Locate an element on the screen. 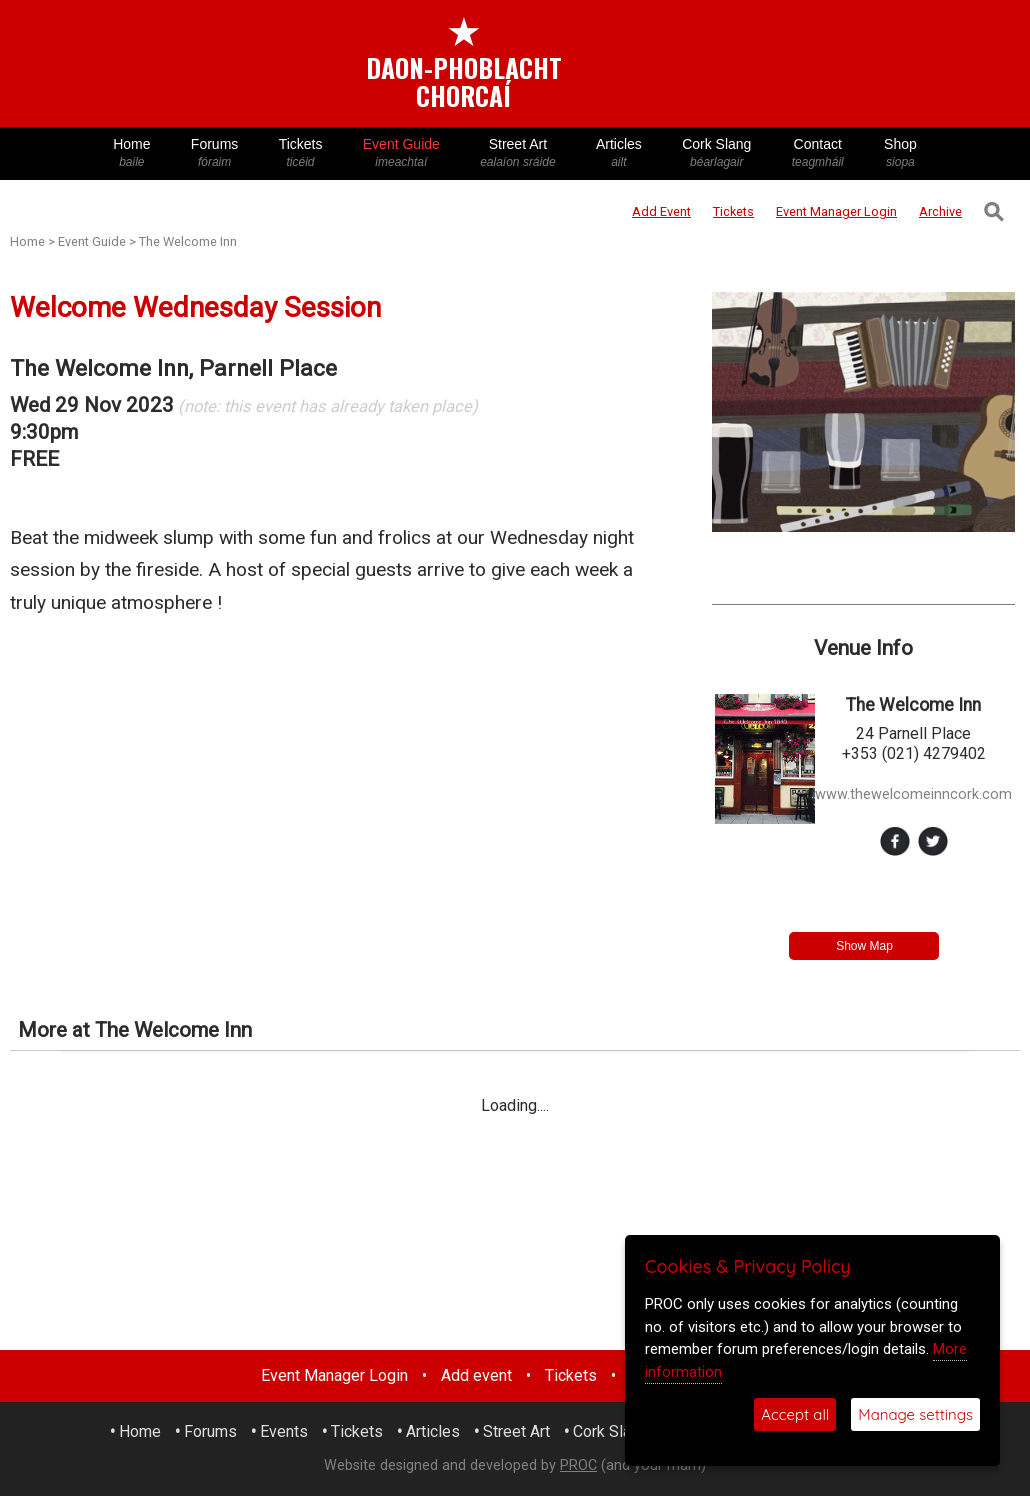  PROC is located at coordinates (578, 1465).